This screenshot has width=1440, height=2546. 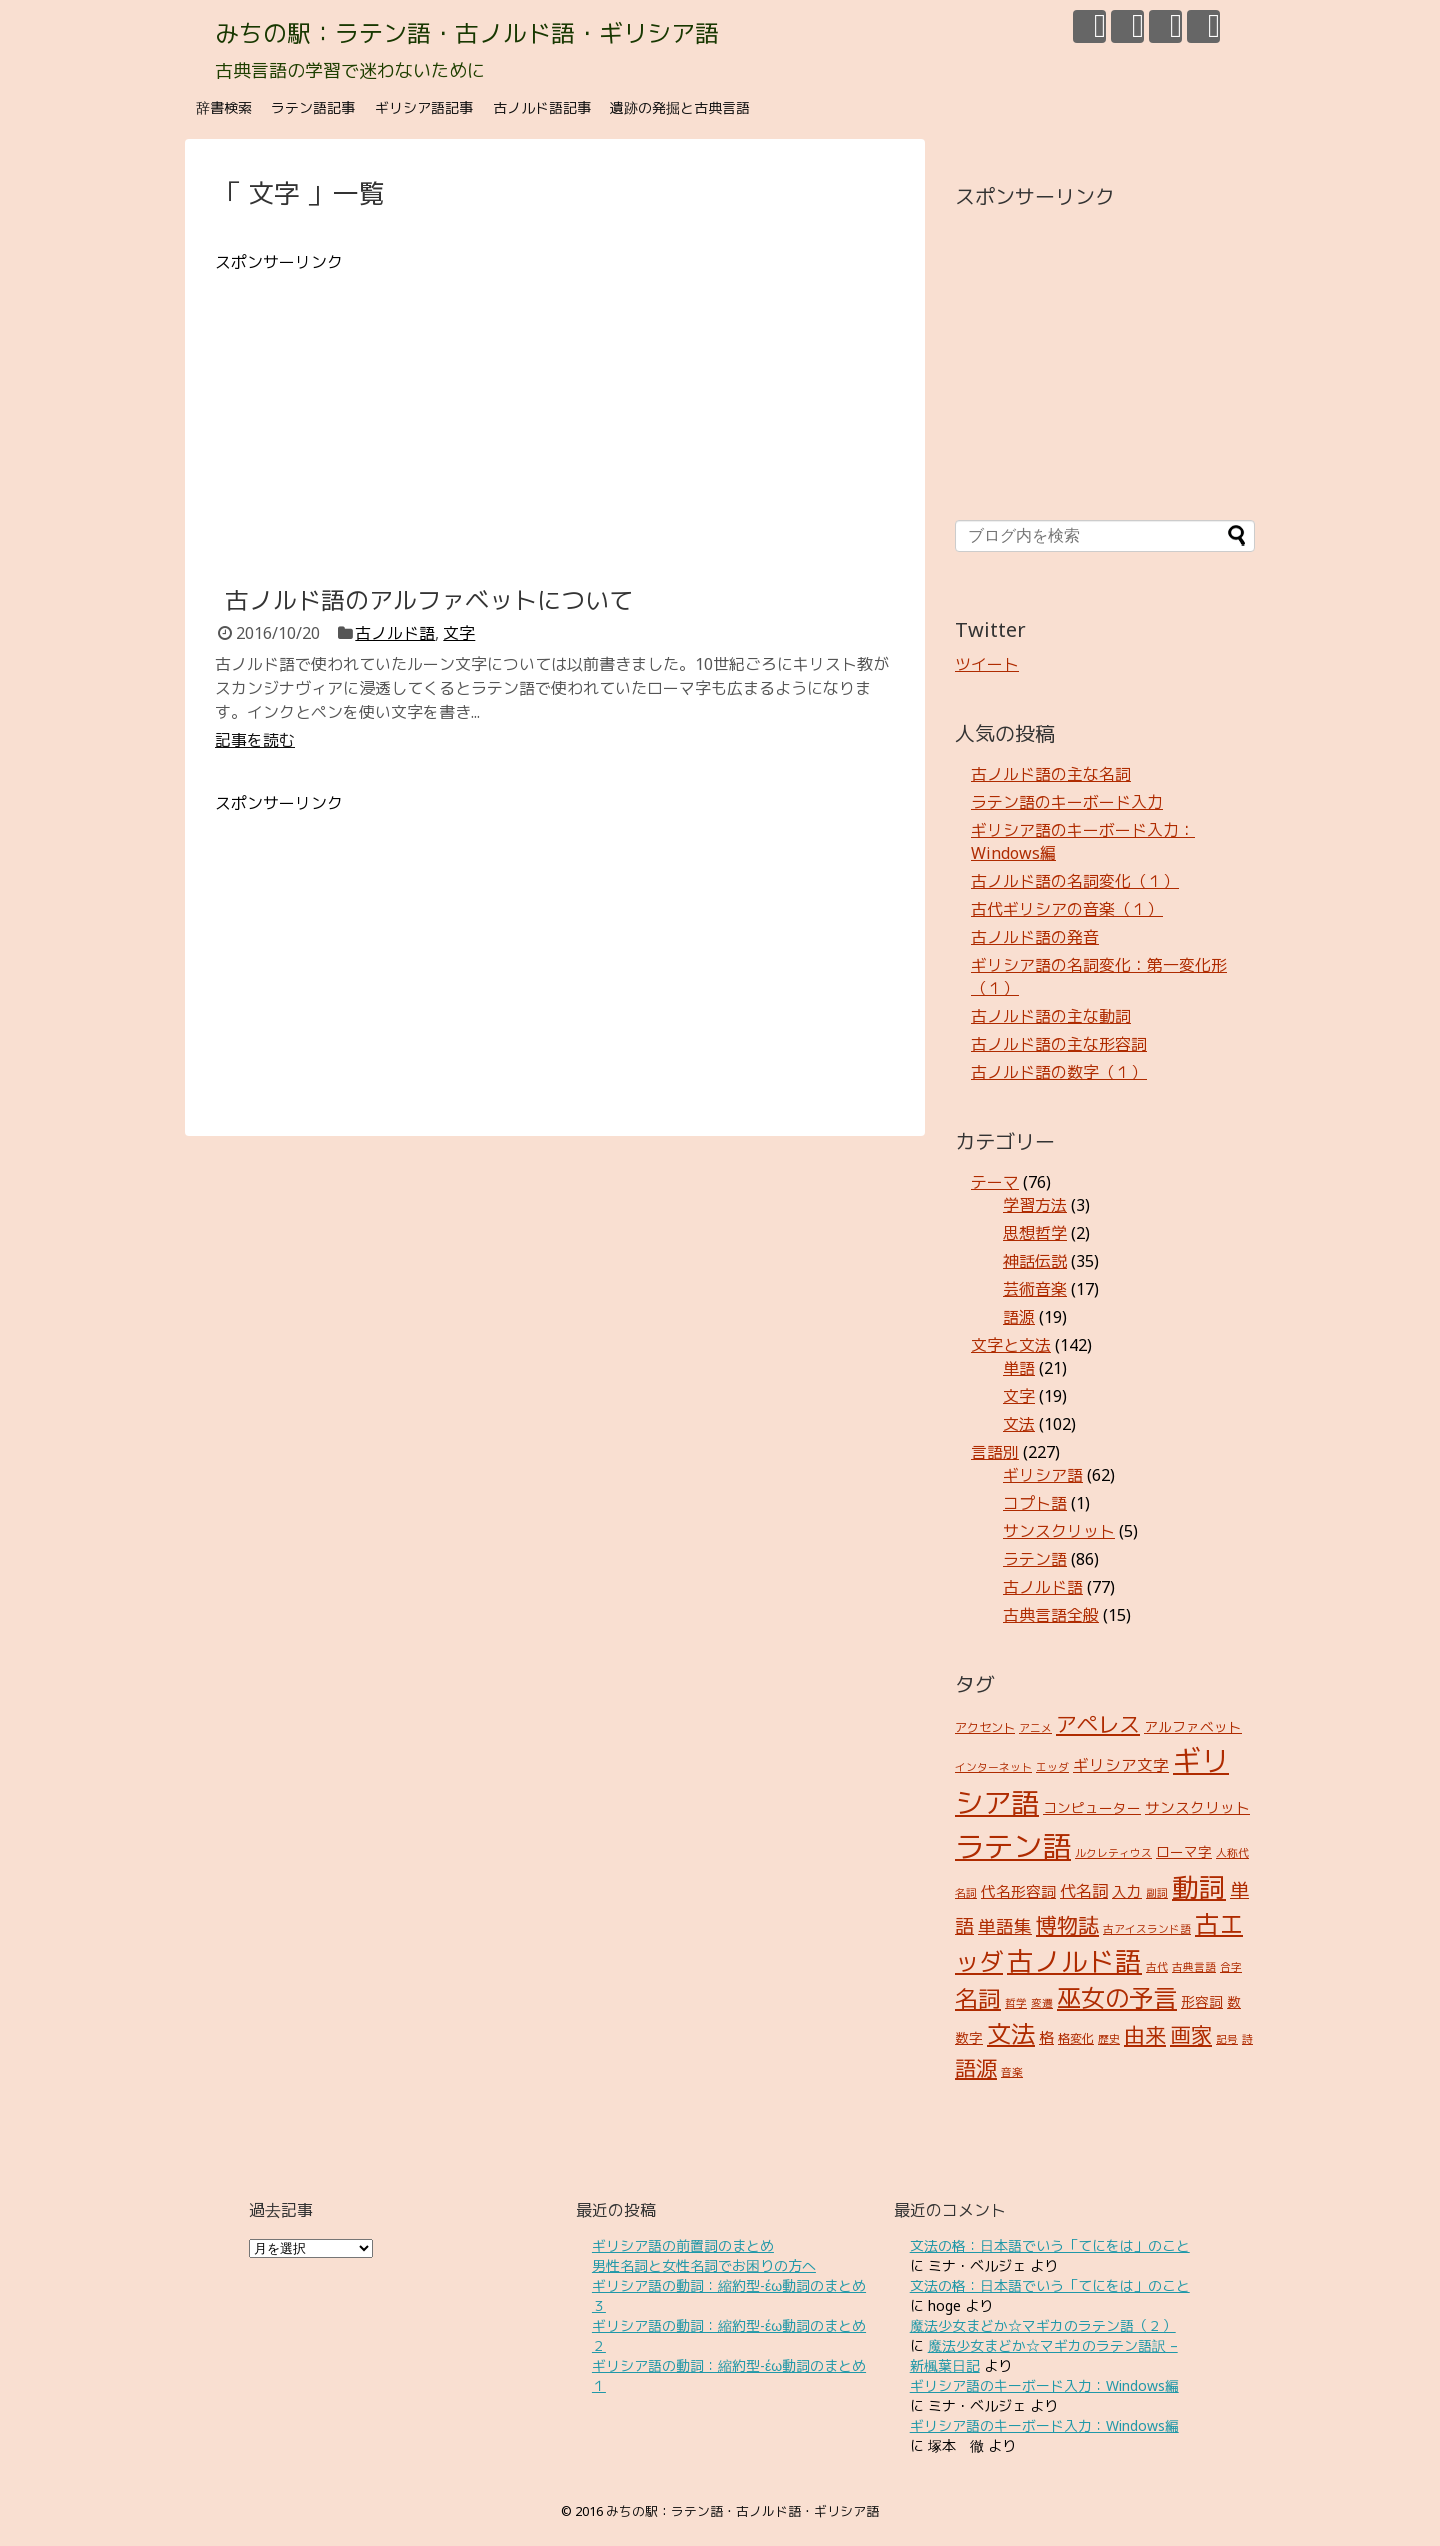 I want to click on エッダ [エッダ (2個の項目)], so click(x=1052, y=1767).